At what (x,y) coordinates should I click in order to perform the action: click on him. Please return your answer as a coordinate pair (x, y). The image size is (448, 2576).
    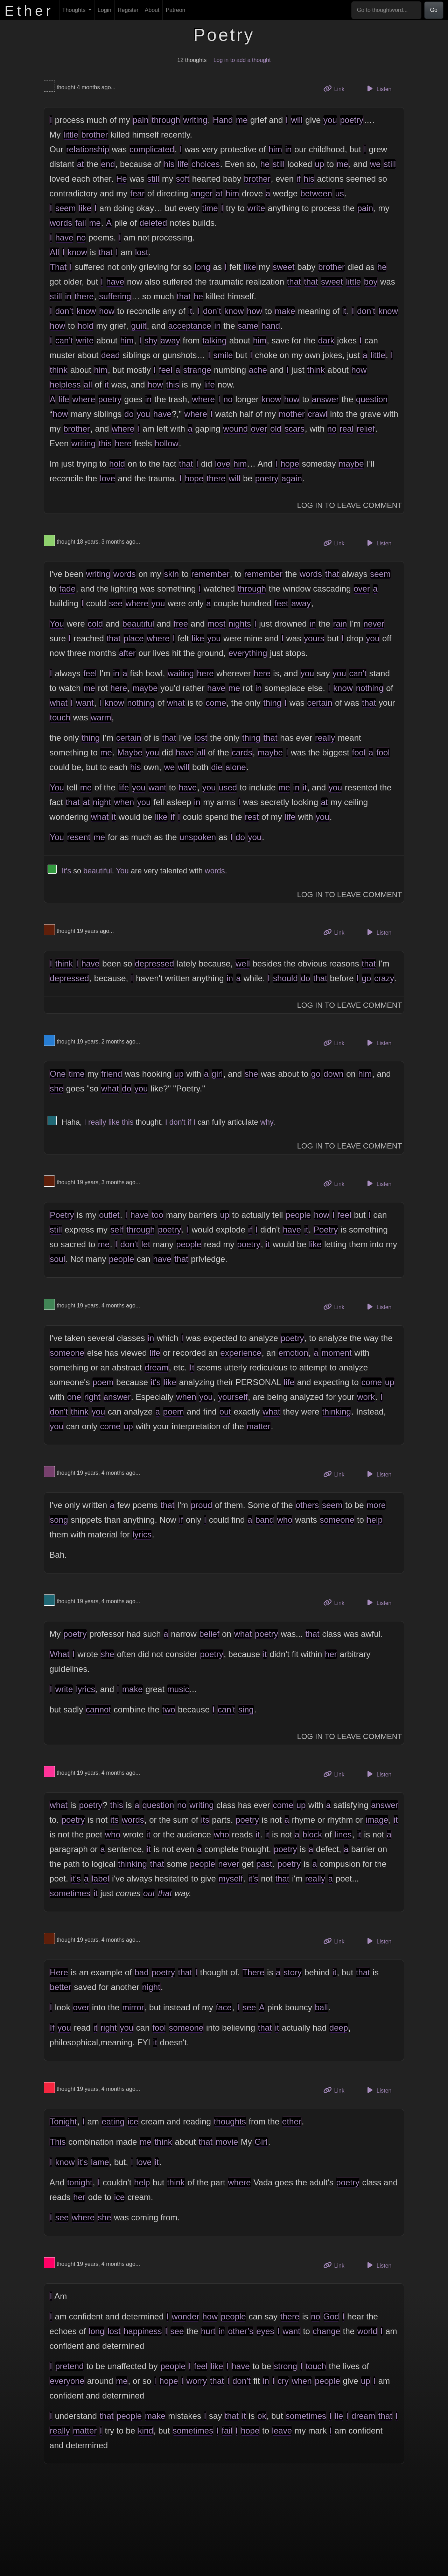
    Looking at the image, I should click on (275, 149).